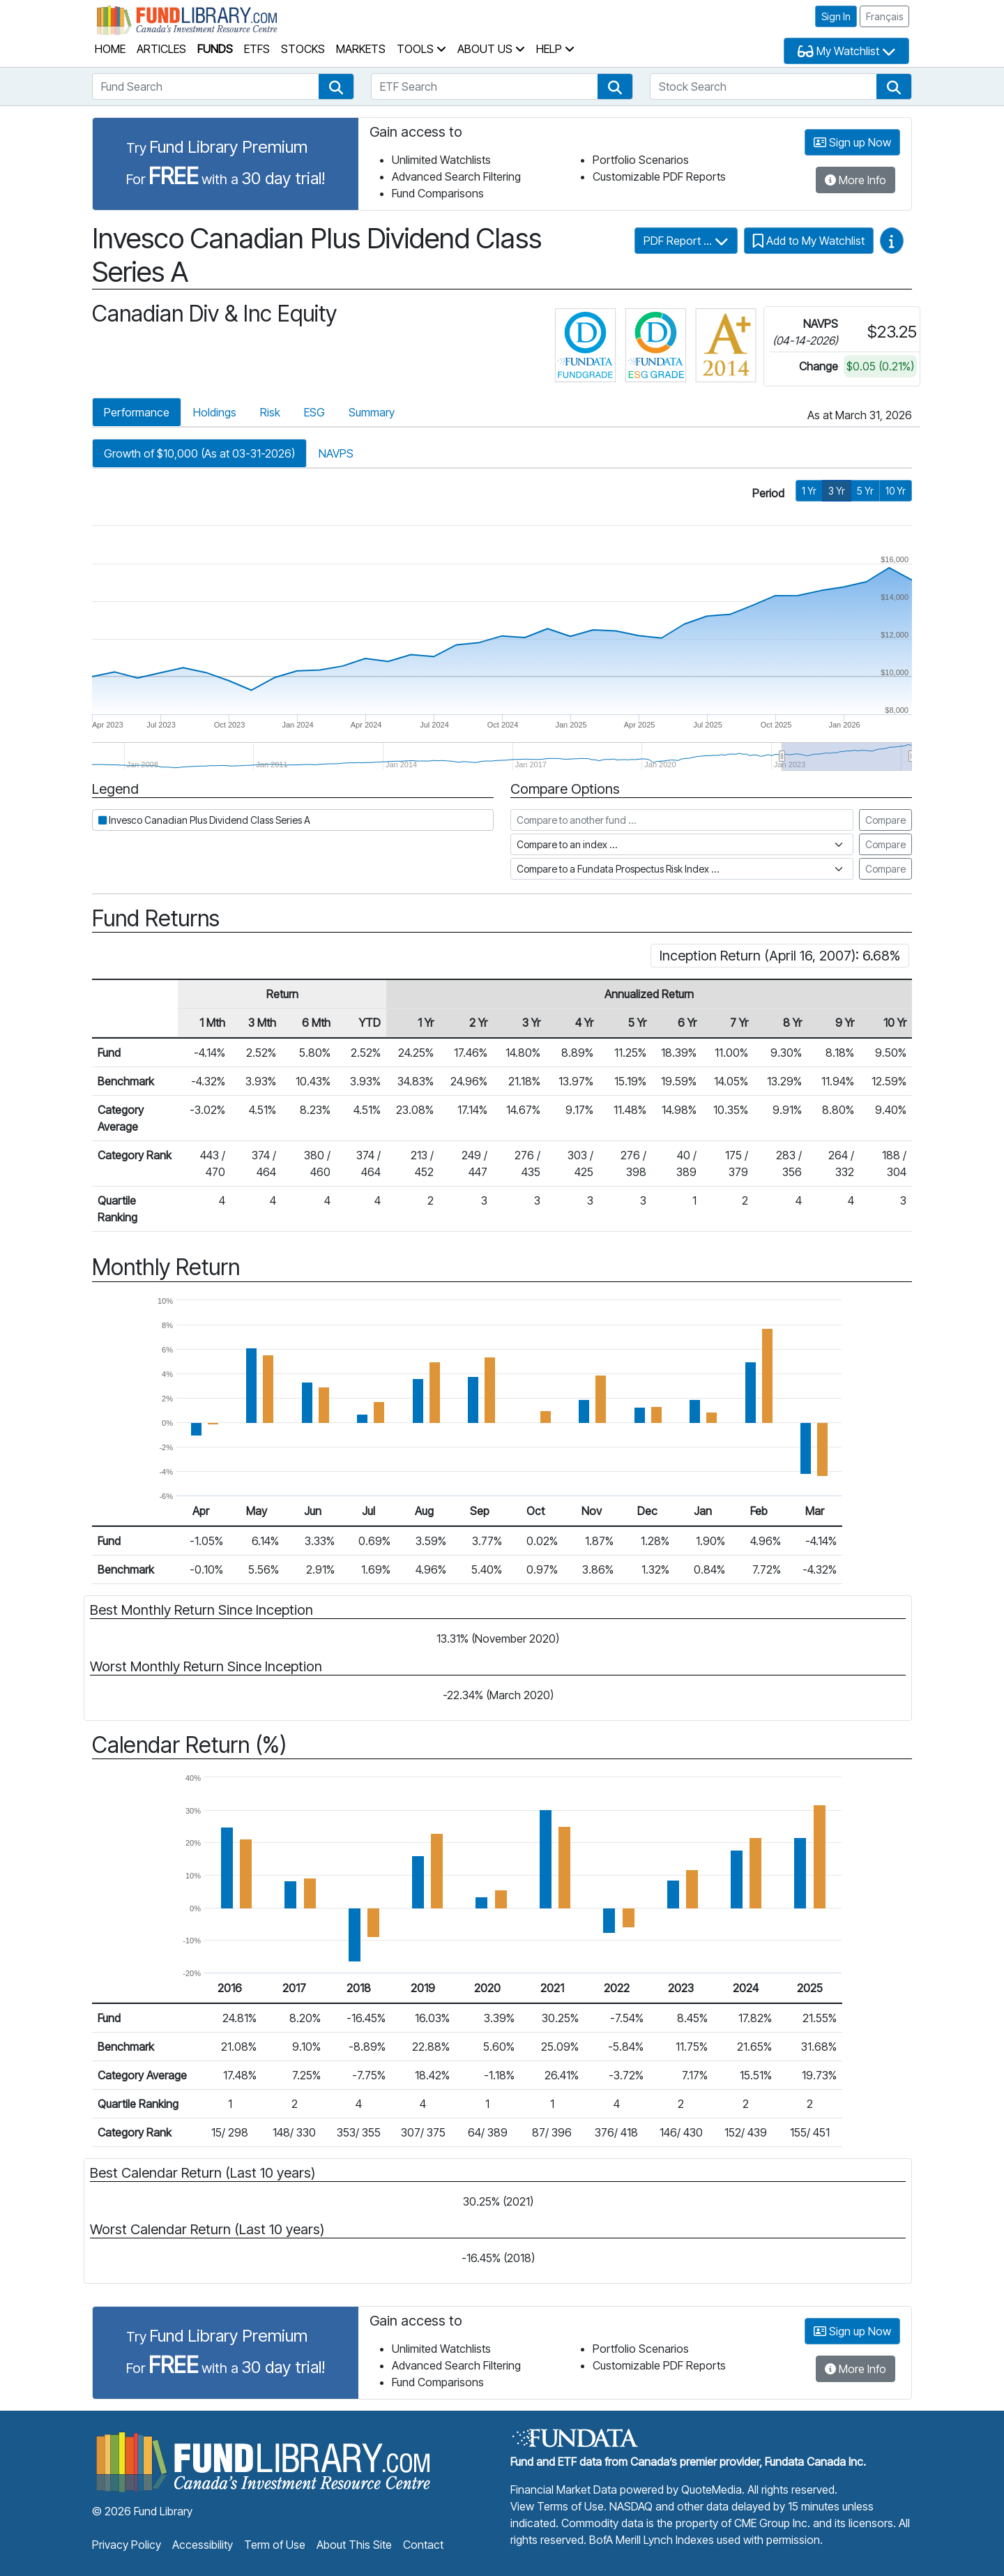 Image resolution: width=1004 pixels, height=2576 pixels. What do you see at coordinates (136, 412) in the screenshot?
I see `Performance` at bounding box center [136, 412].